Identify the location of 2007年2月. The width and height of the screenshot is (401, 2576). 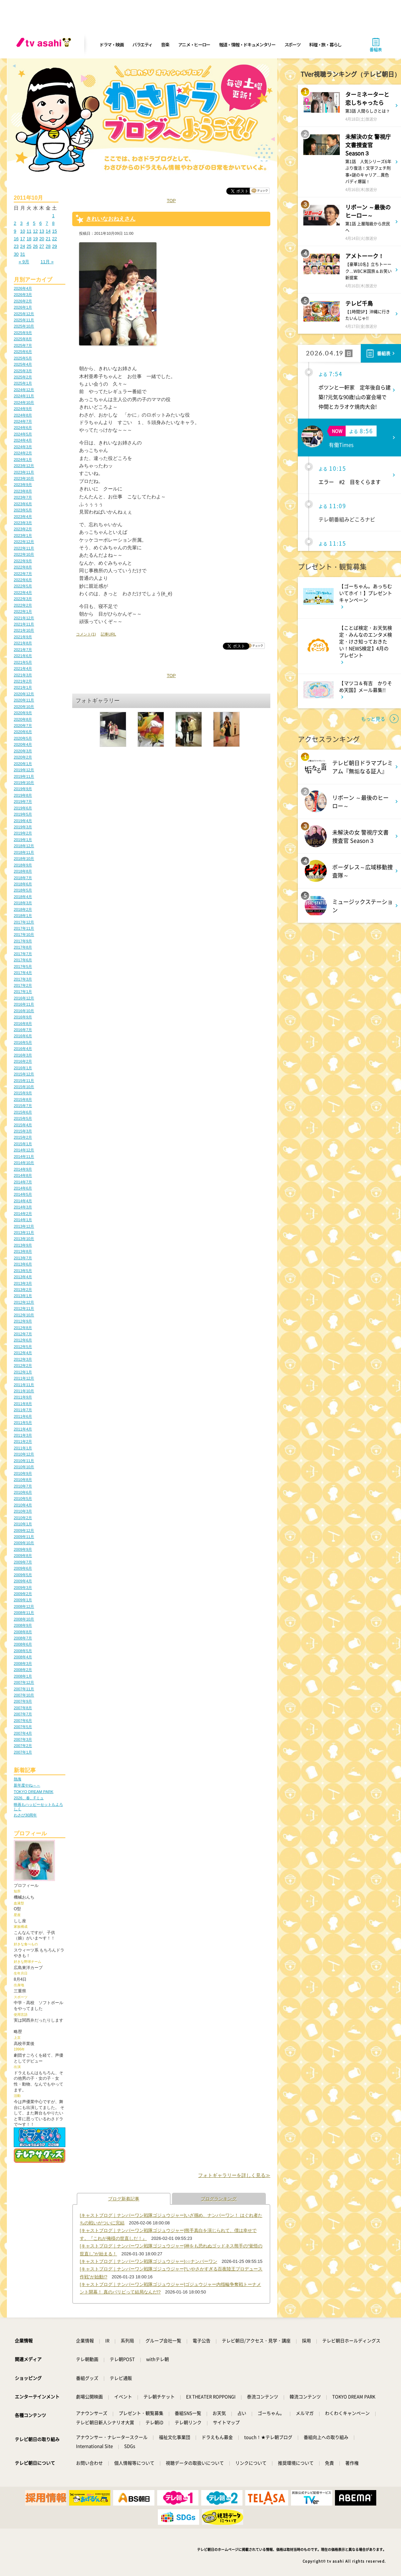
(23, 1746).